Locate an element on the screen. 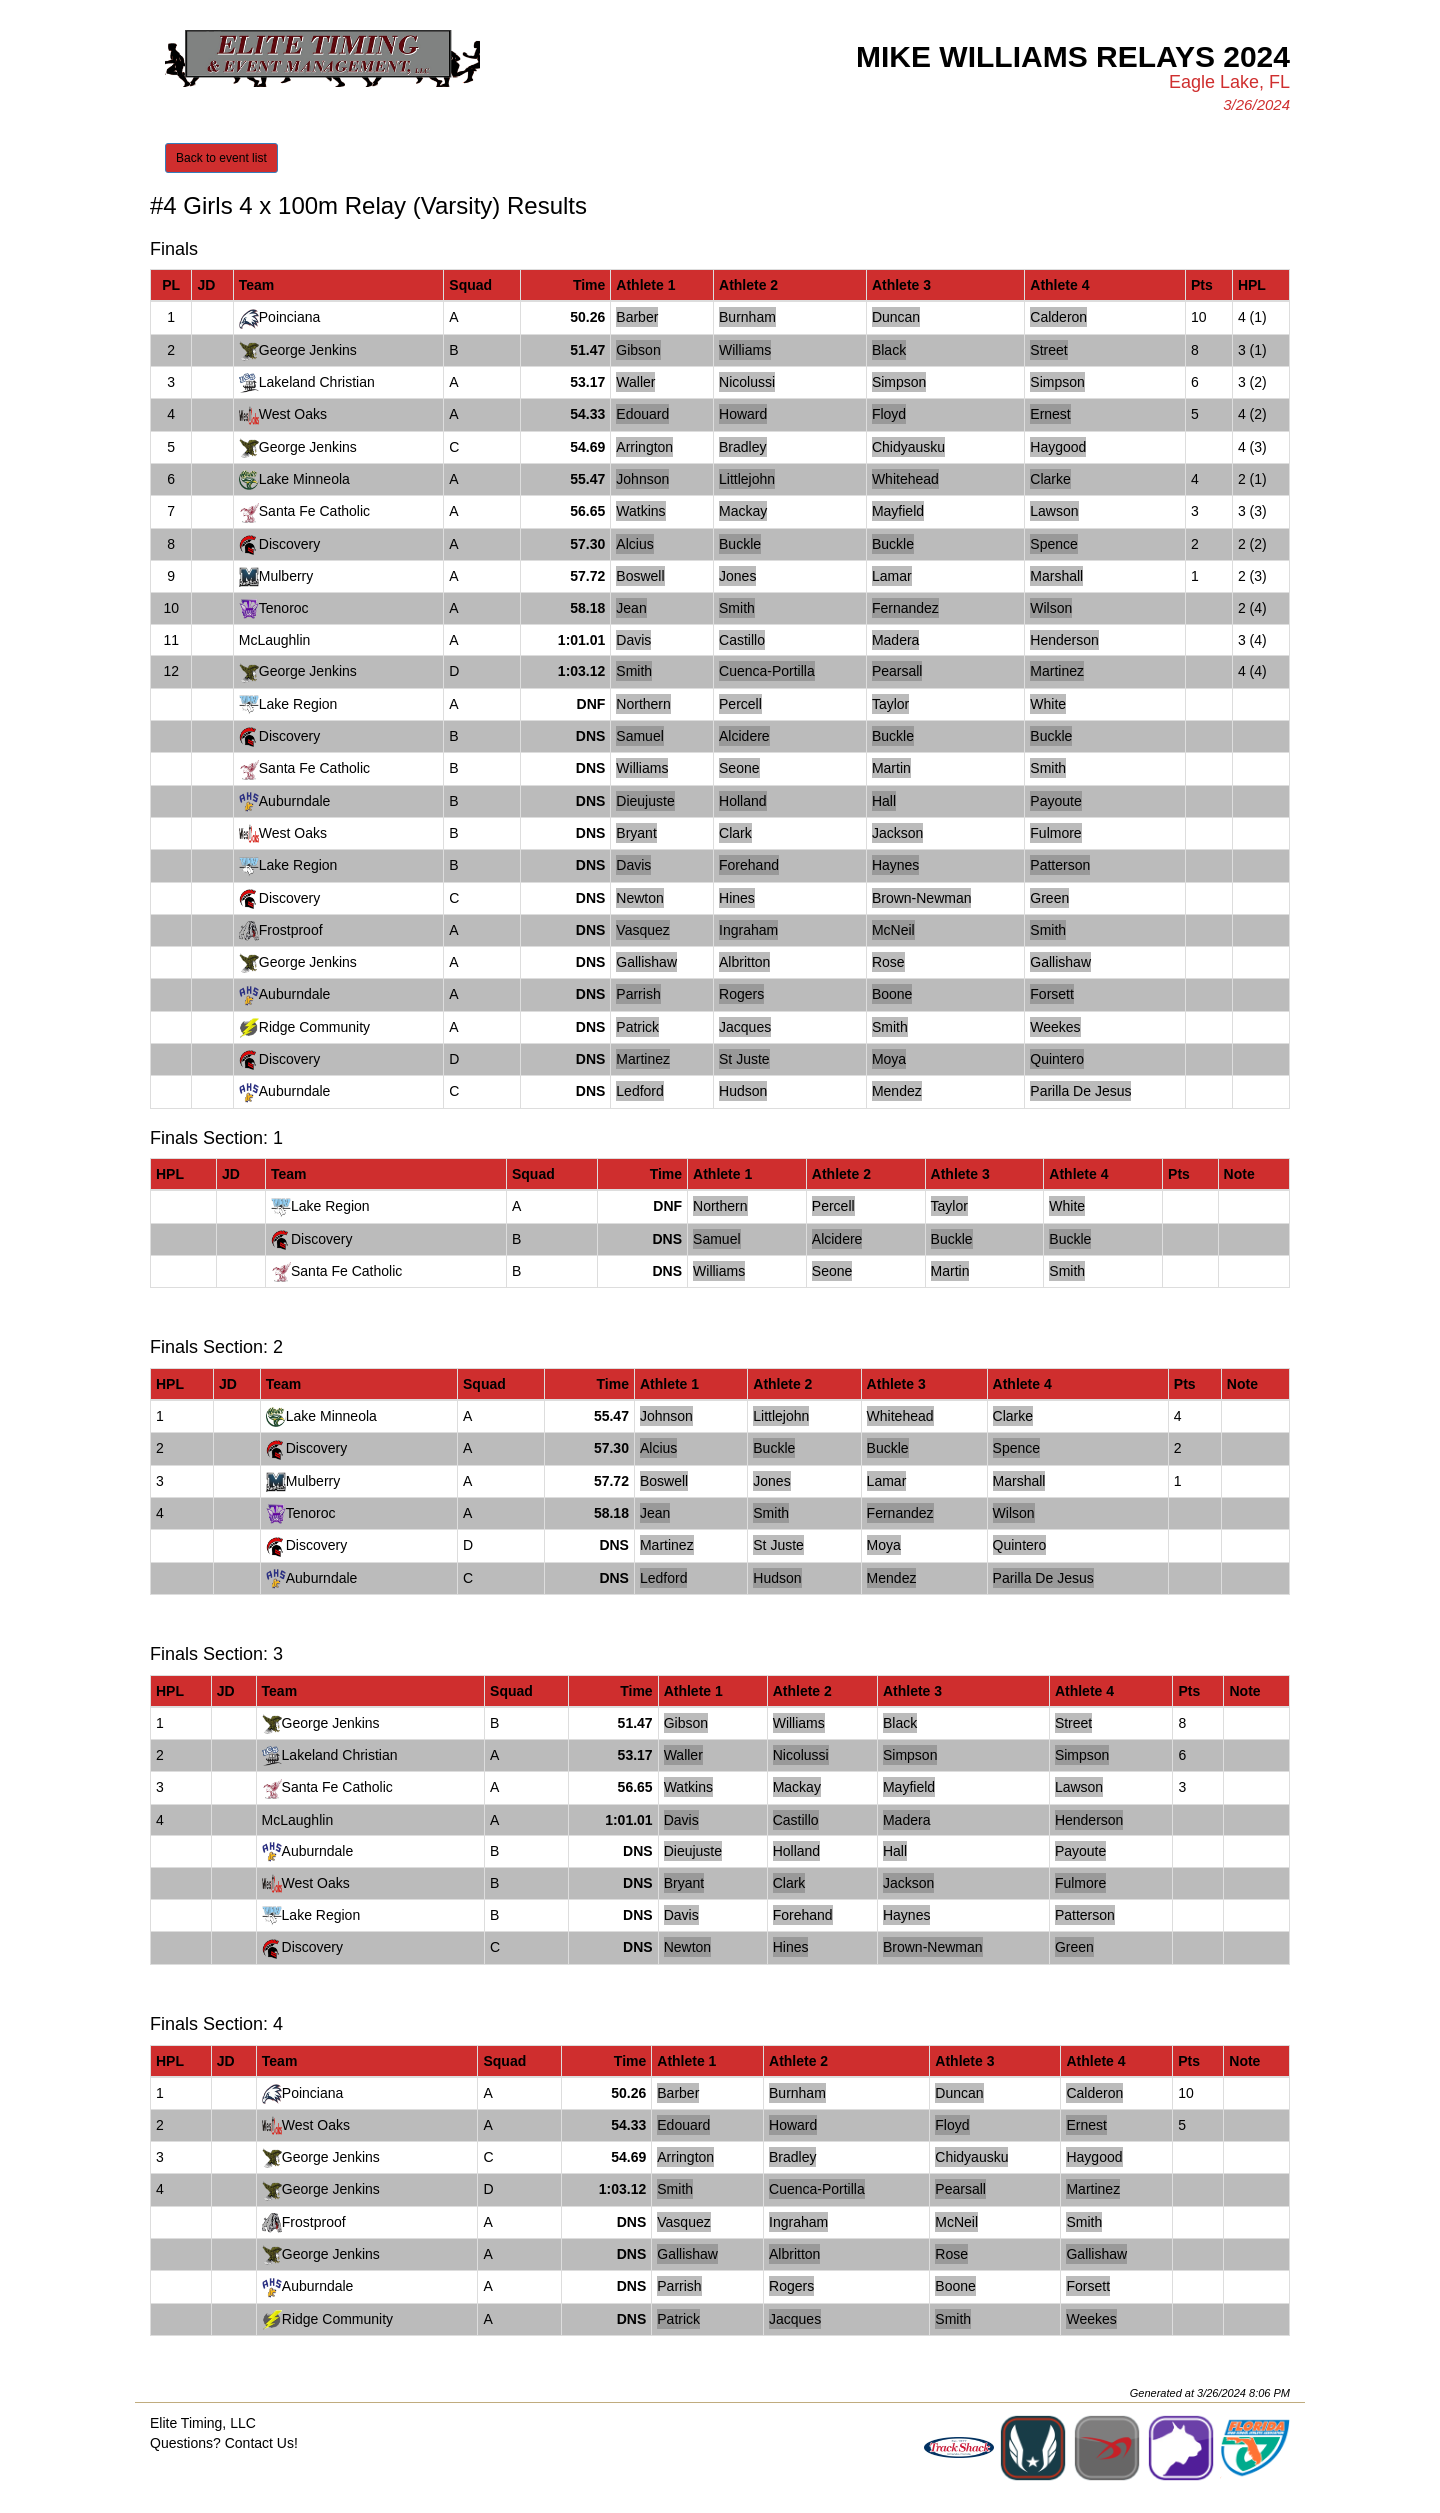 Image resolution: width=1440 pixels, height=2513 pixels. Holland is located at coordinates (742, 801).